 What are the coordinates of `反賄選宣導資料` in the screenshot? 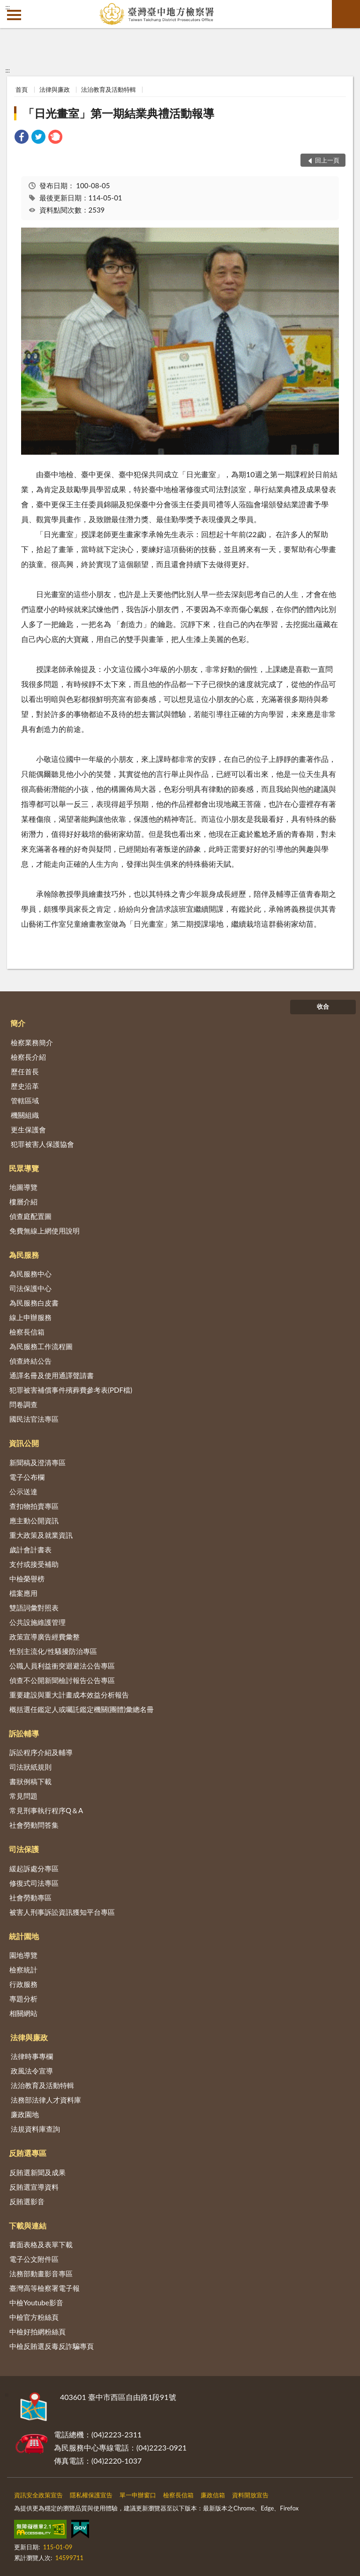 It's located at (34, 2187).